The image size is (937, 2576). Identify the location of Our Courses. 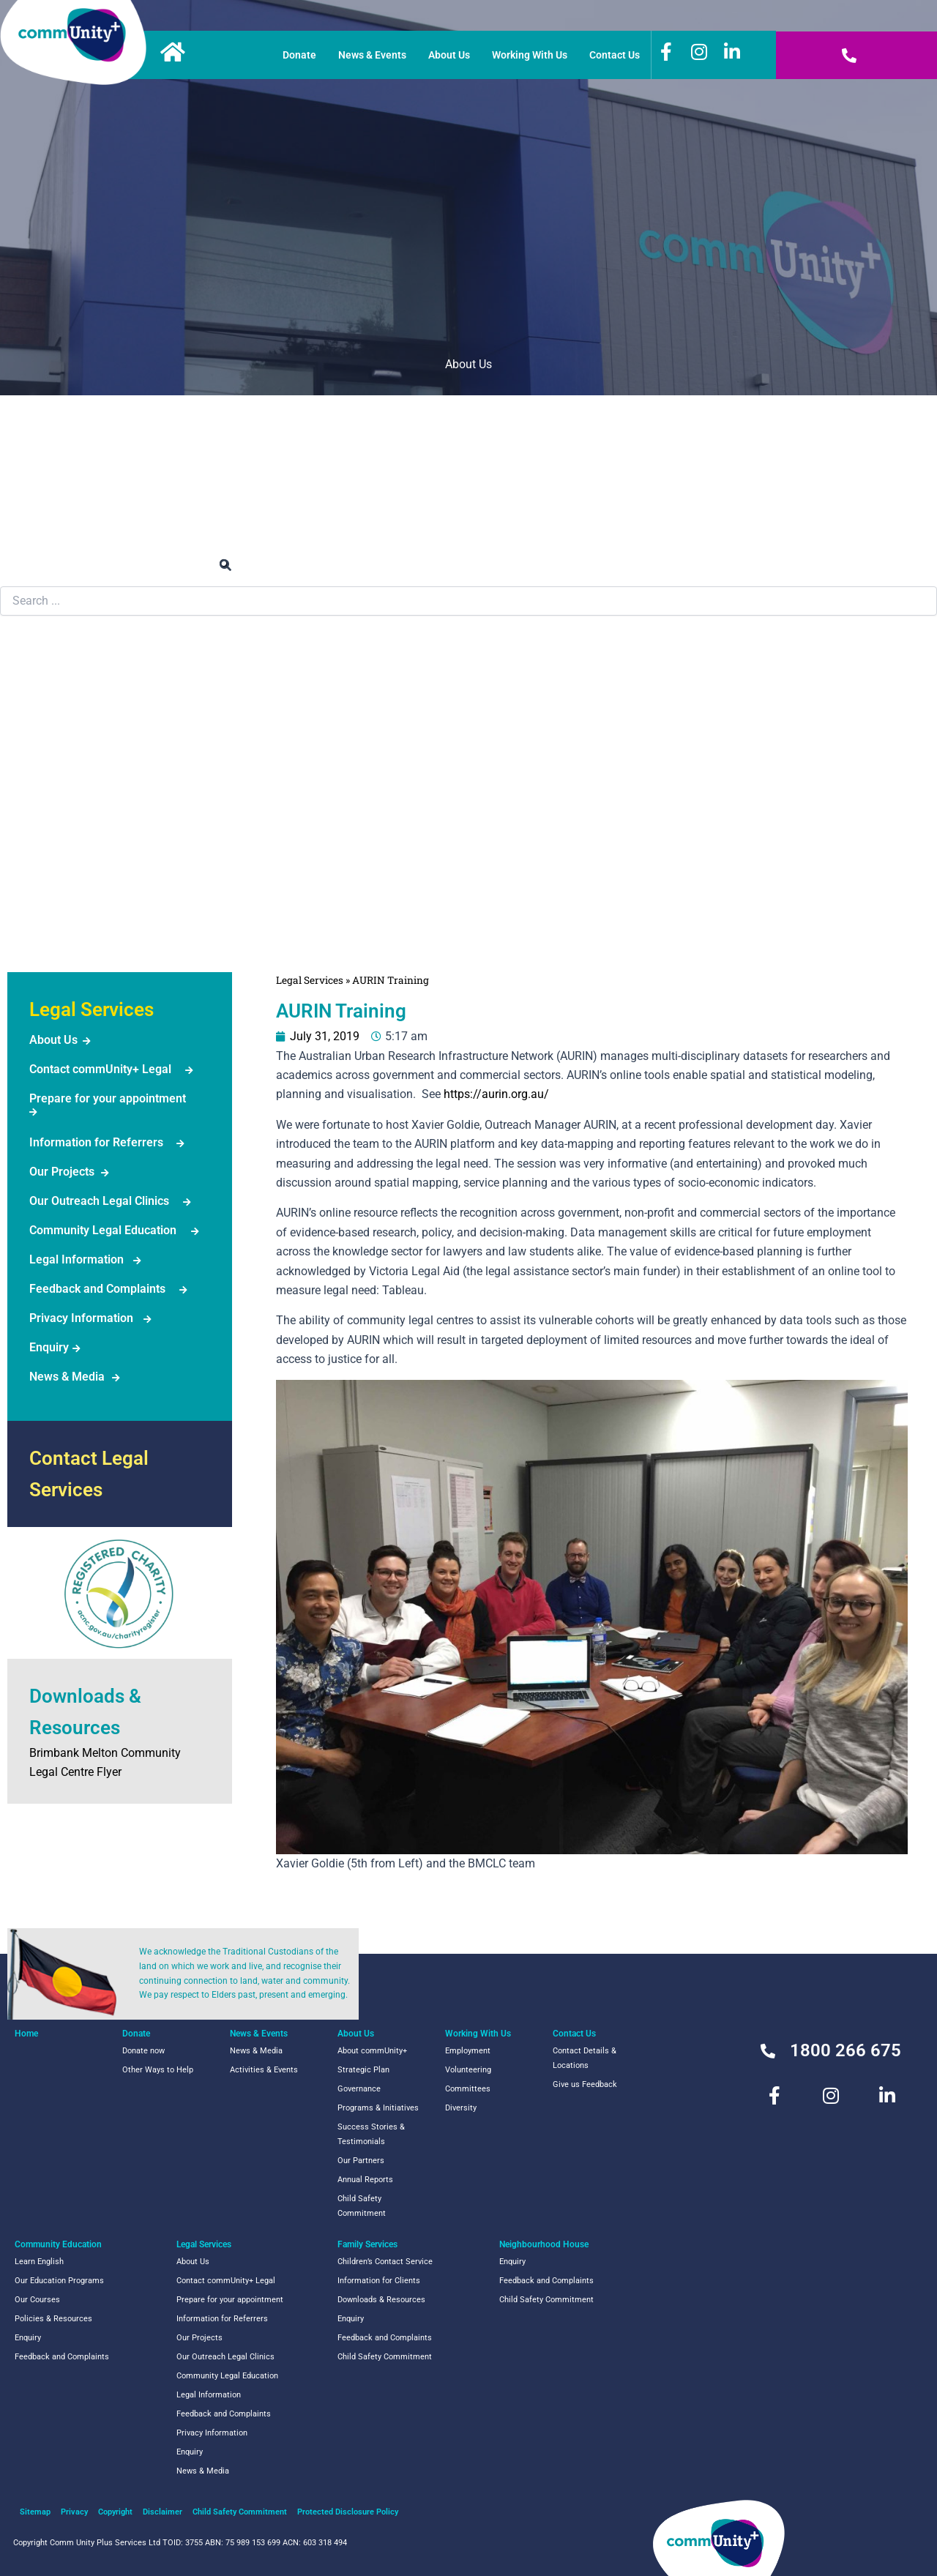
(37, 2299).